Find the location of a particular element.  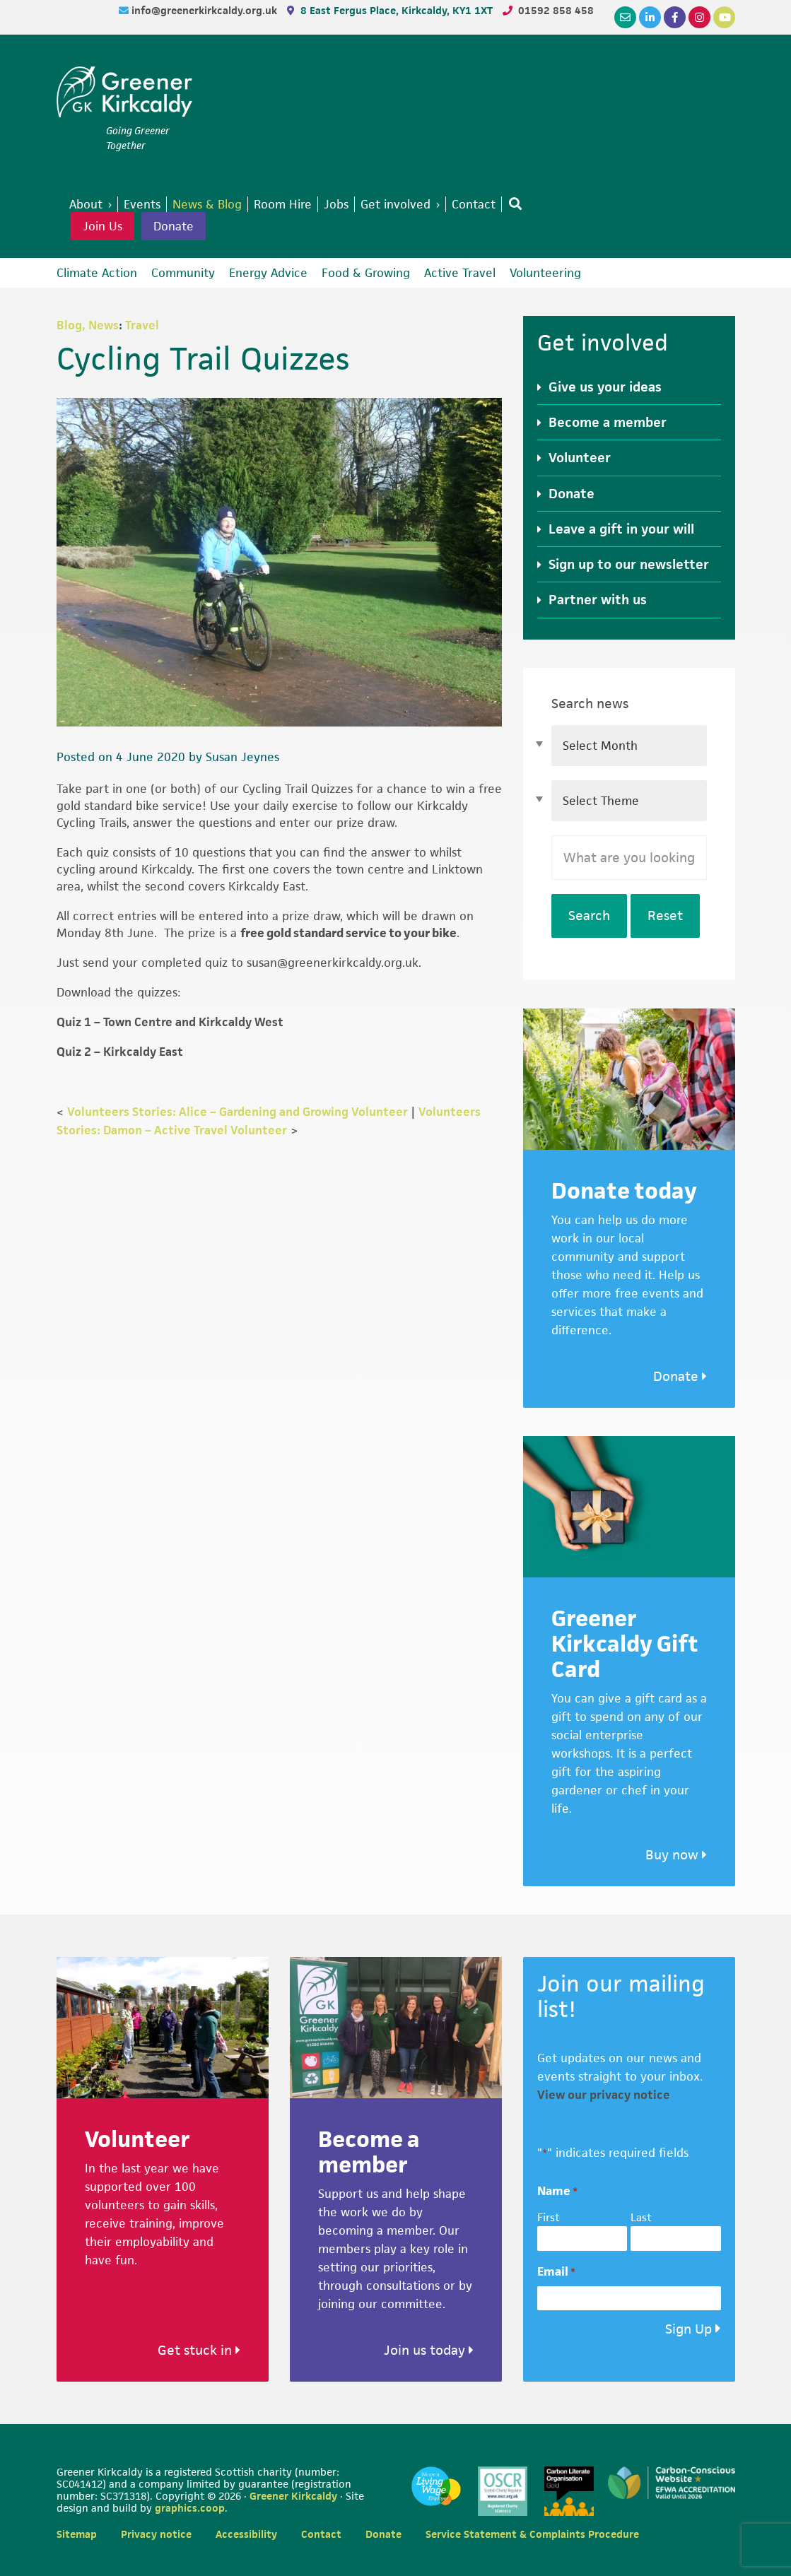

Sign Up is located at coordinates (688, 2329).